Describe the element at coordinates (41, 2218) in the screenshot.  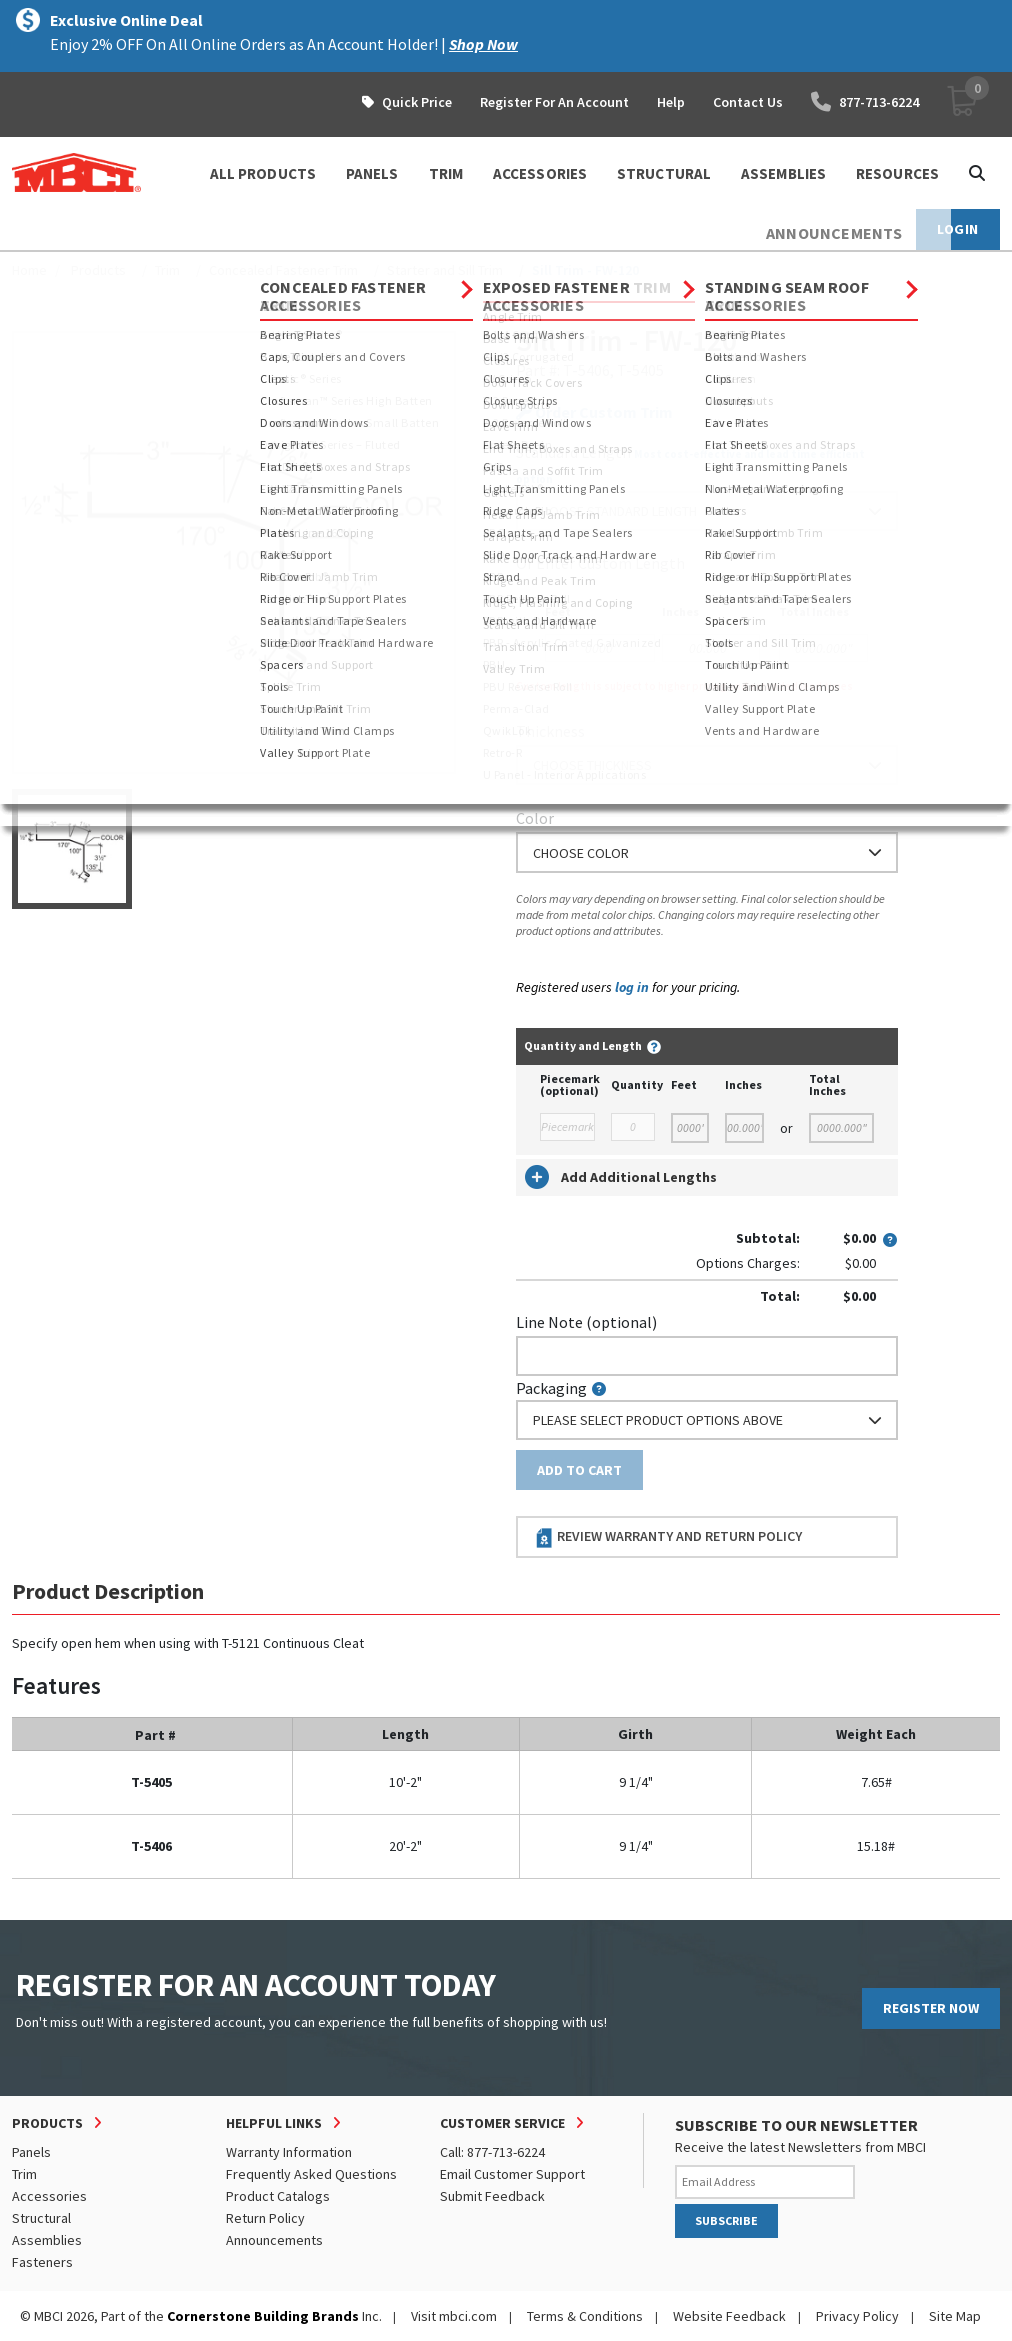
I see `Structural` at that location.